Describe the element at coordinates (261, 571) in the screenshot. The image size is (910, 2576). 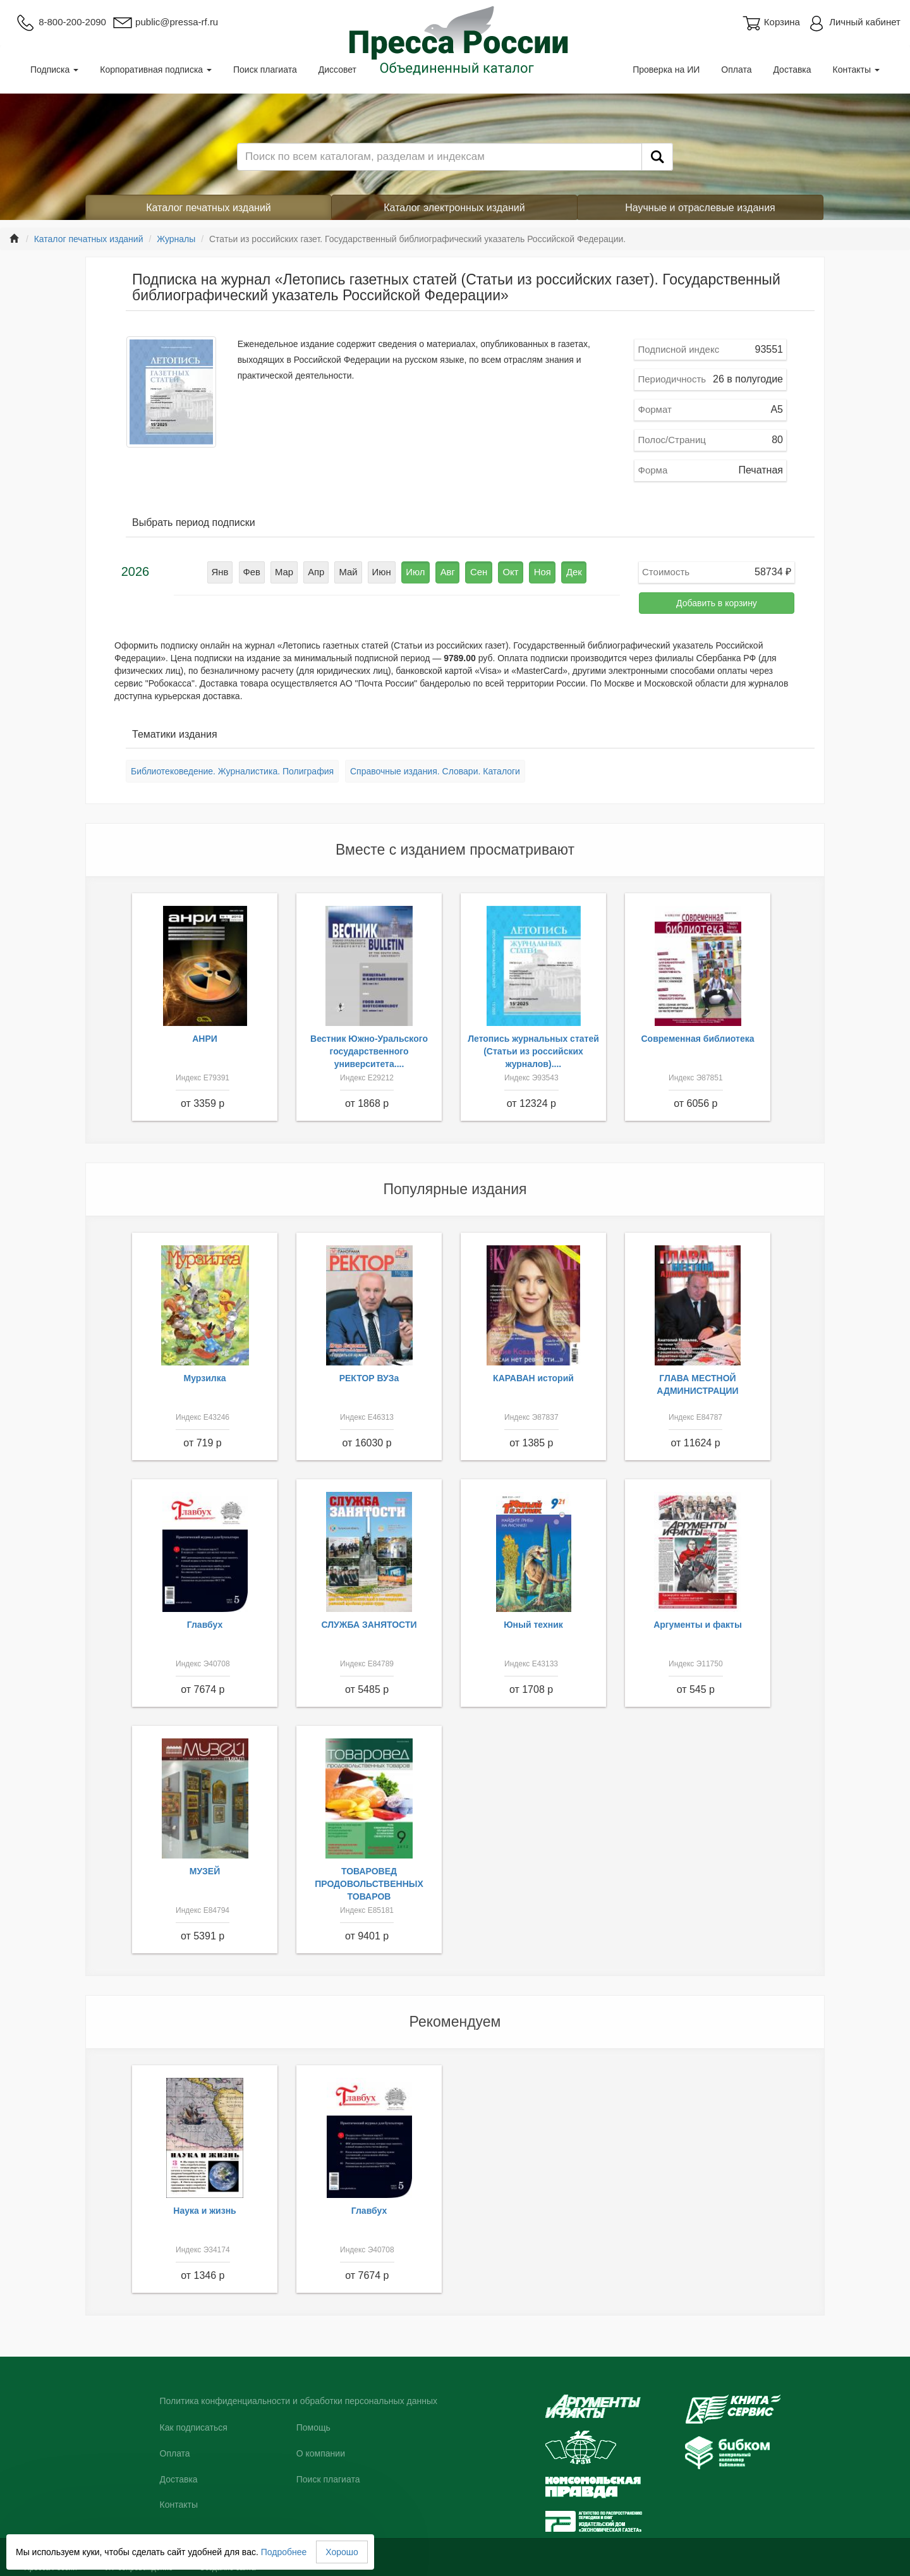
I see `Фев` at that location.